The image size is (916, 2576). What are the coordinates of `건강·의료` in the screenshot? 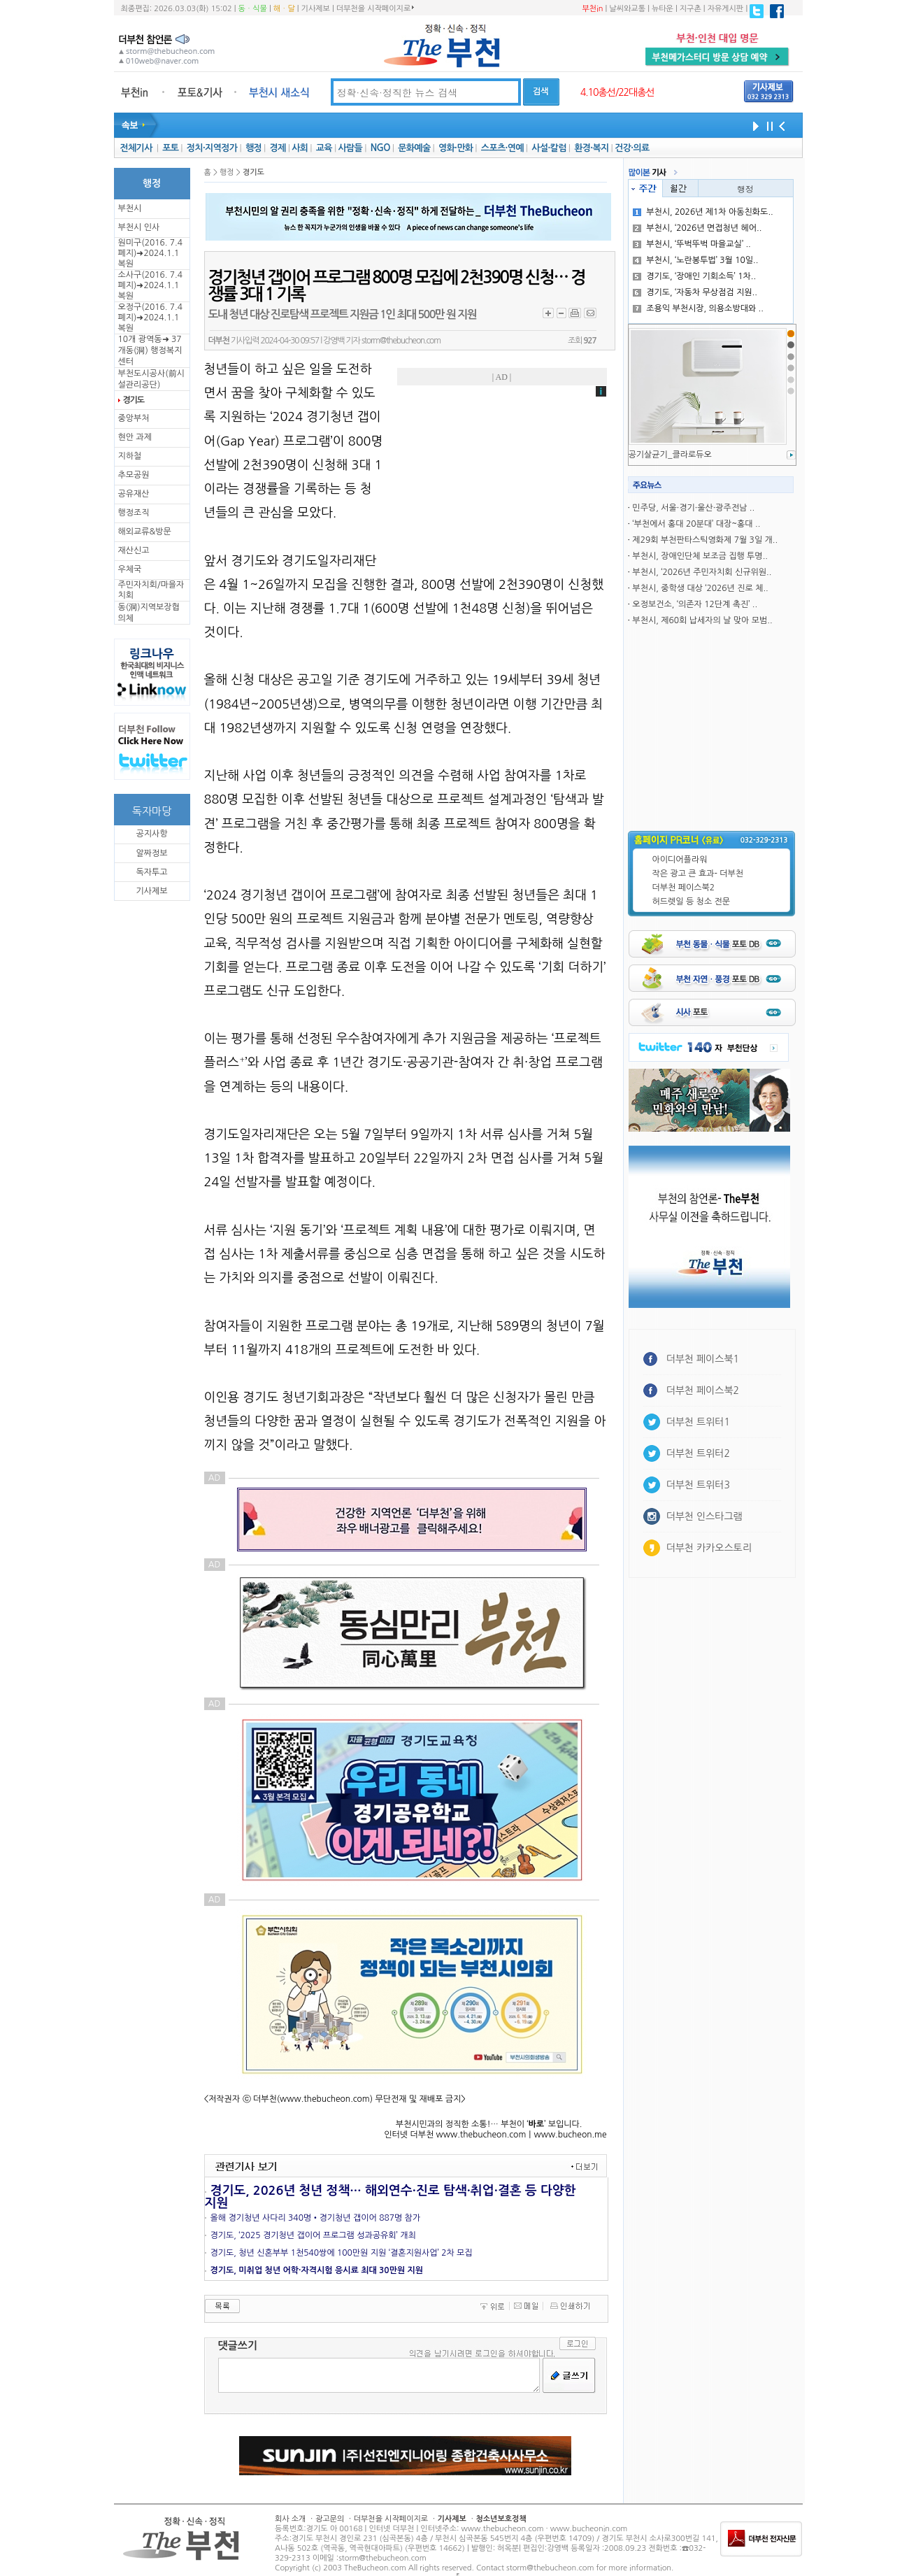 It's located at (632, 147).